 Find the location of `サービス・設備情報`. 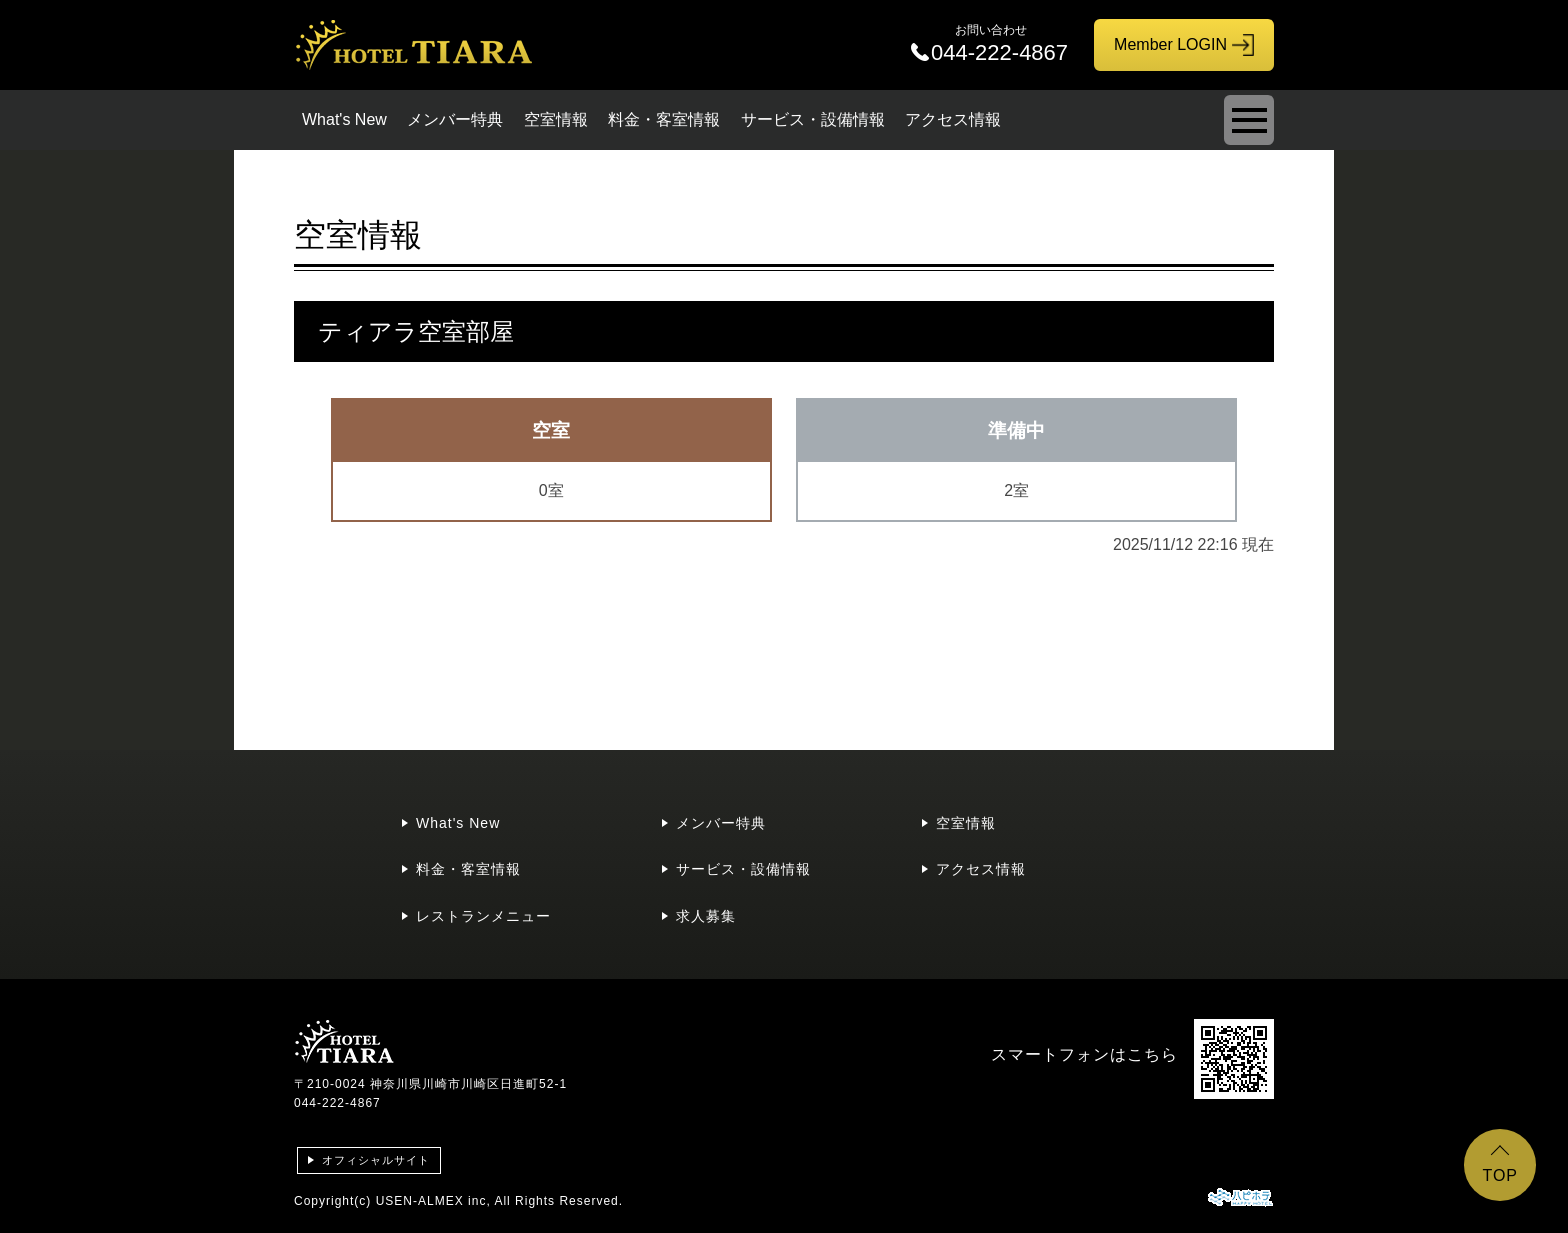

サービス・設備情報 is located at coordinates (813, 119).